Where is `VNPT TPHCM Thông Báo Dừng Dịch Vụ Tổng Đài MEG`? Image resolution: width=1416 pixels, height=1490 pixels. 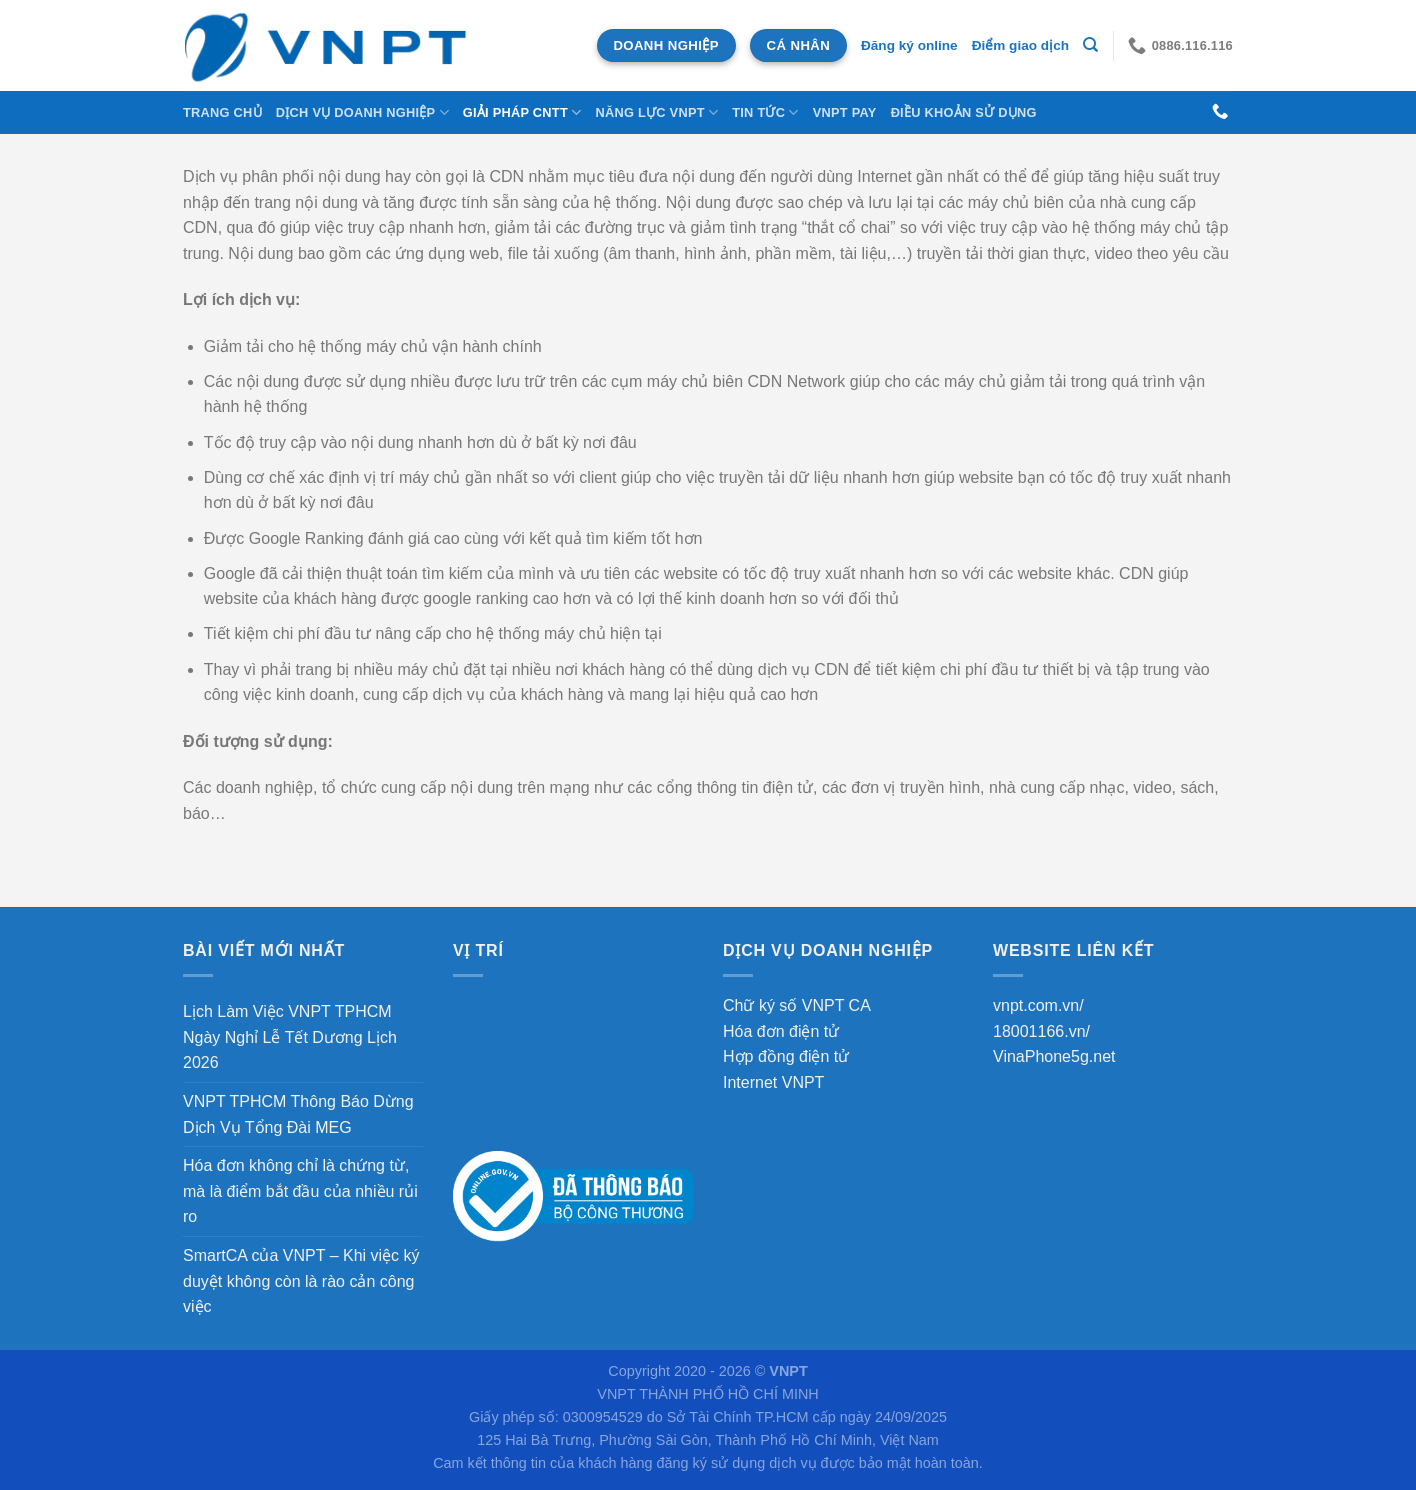 VNPT TPHCM Thông Báo Dừng Dịch Vụ Tổng Đài MEG is located at coordinates (298, 1114).